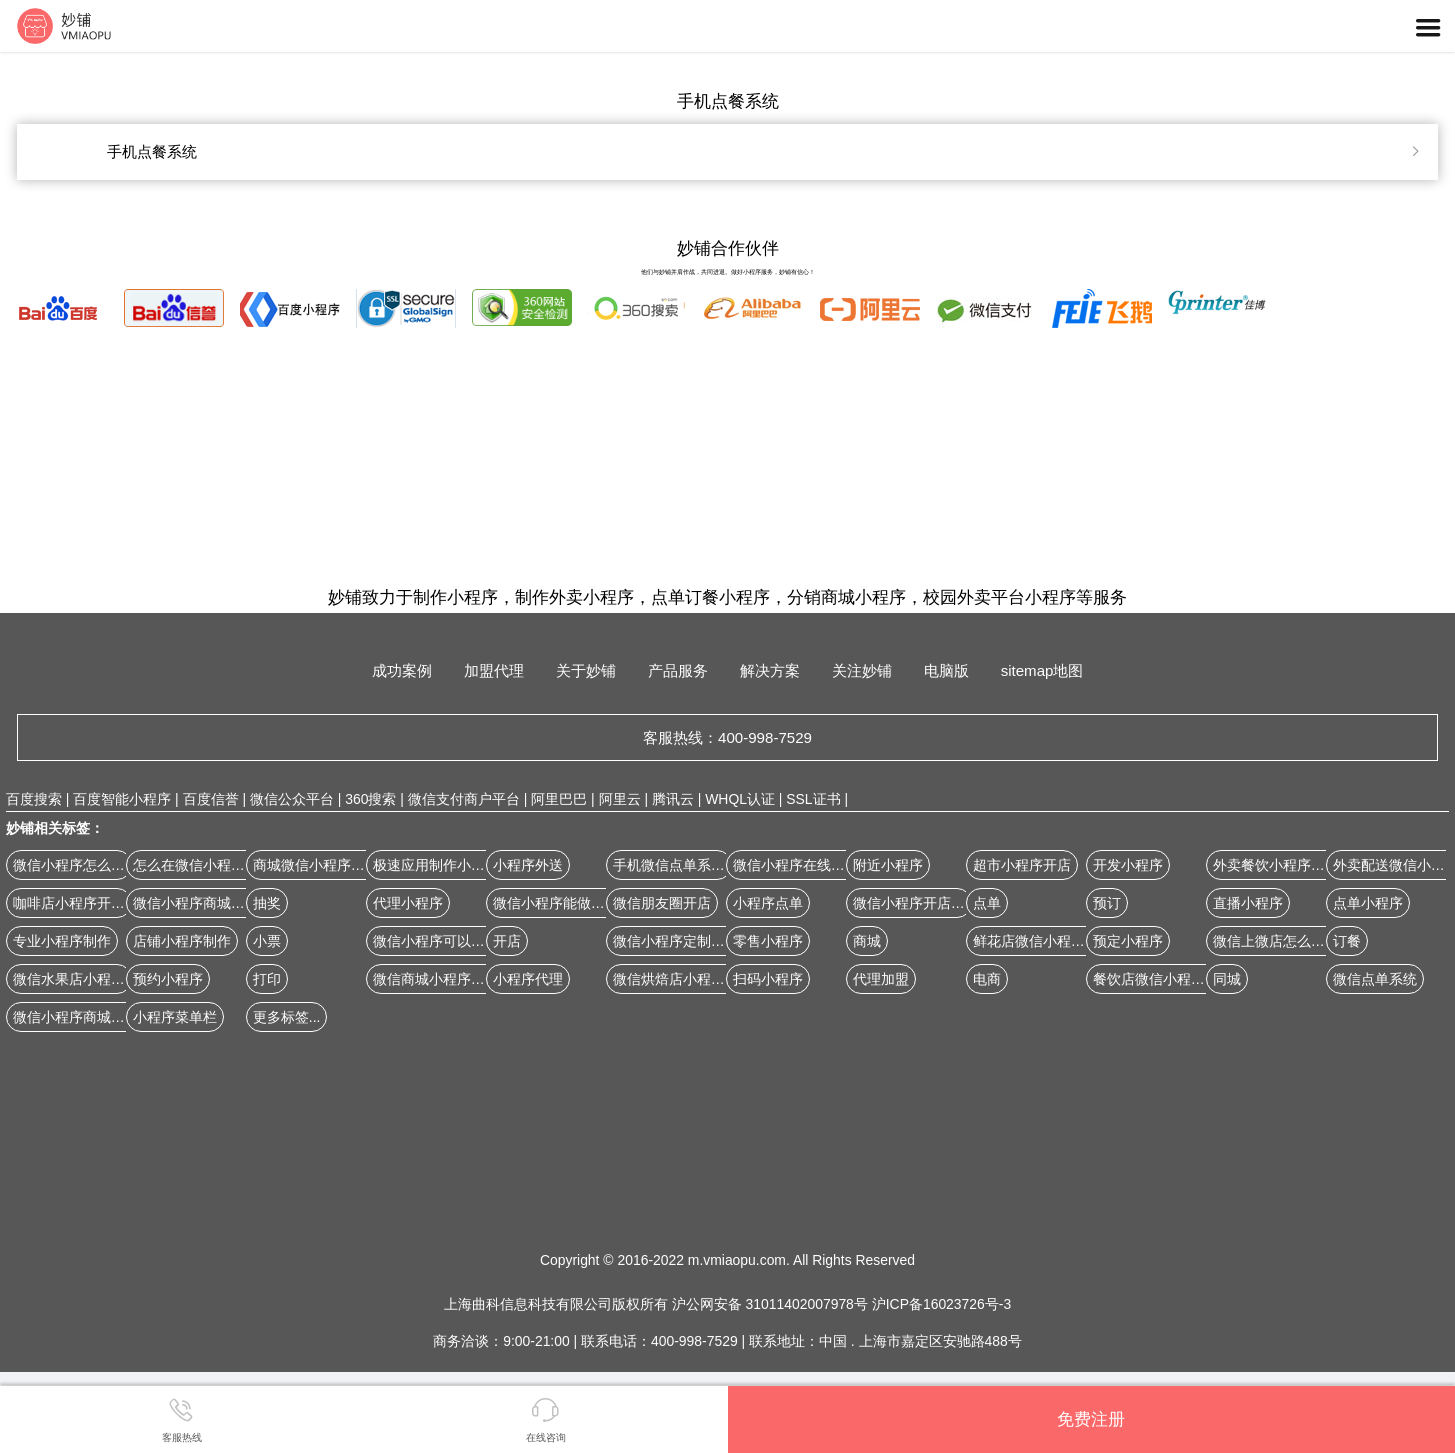  What do you see at coordinates (1227, 979) in the screenshot?
I see `同城` at bounding box center [1227, 979].